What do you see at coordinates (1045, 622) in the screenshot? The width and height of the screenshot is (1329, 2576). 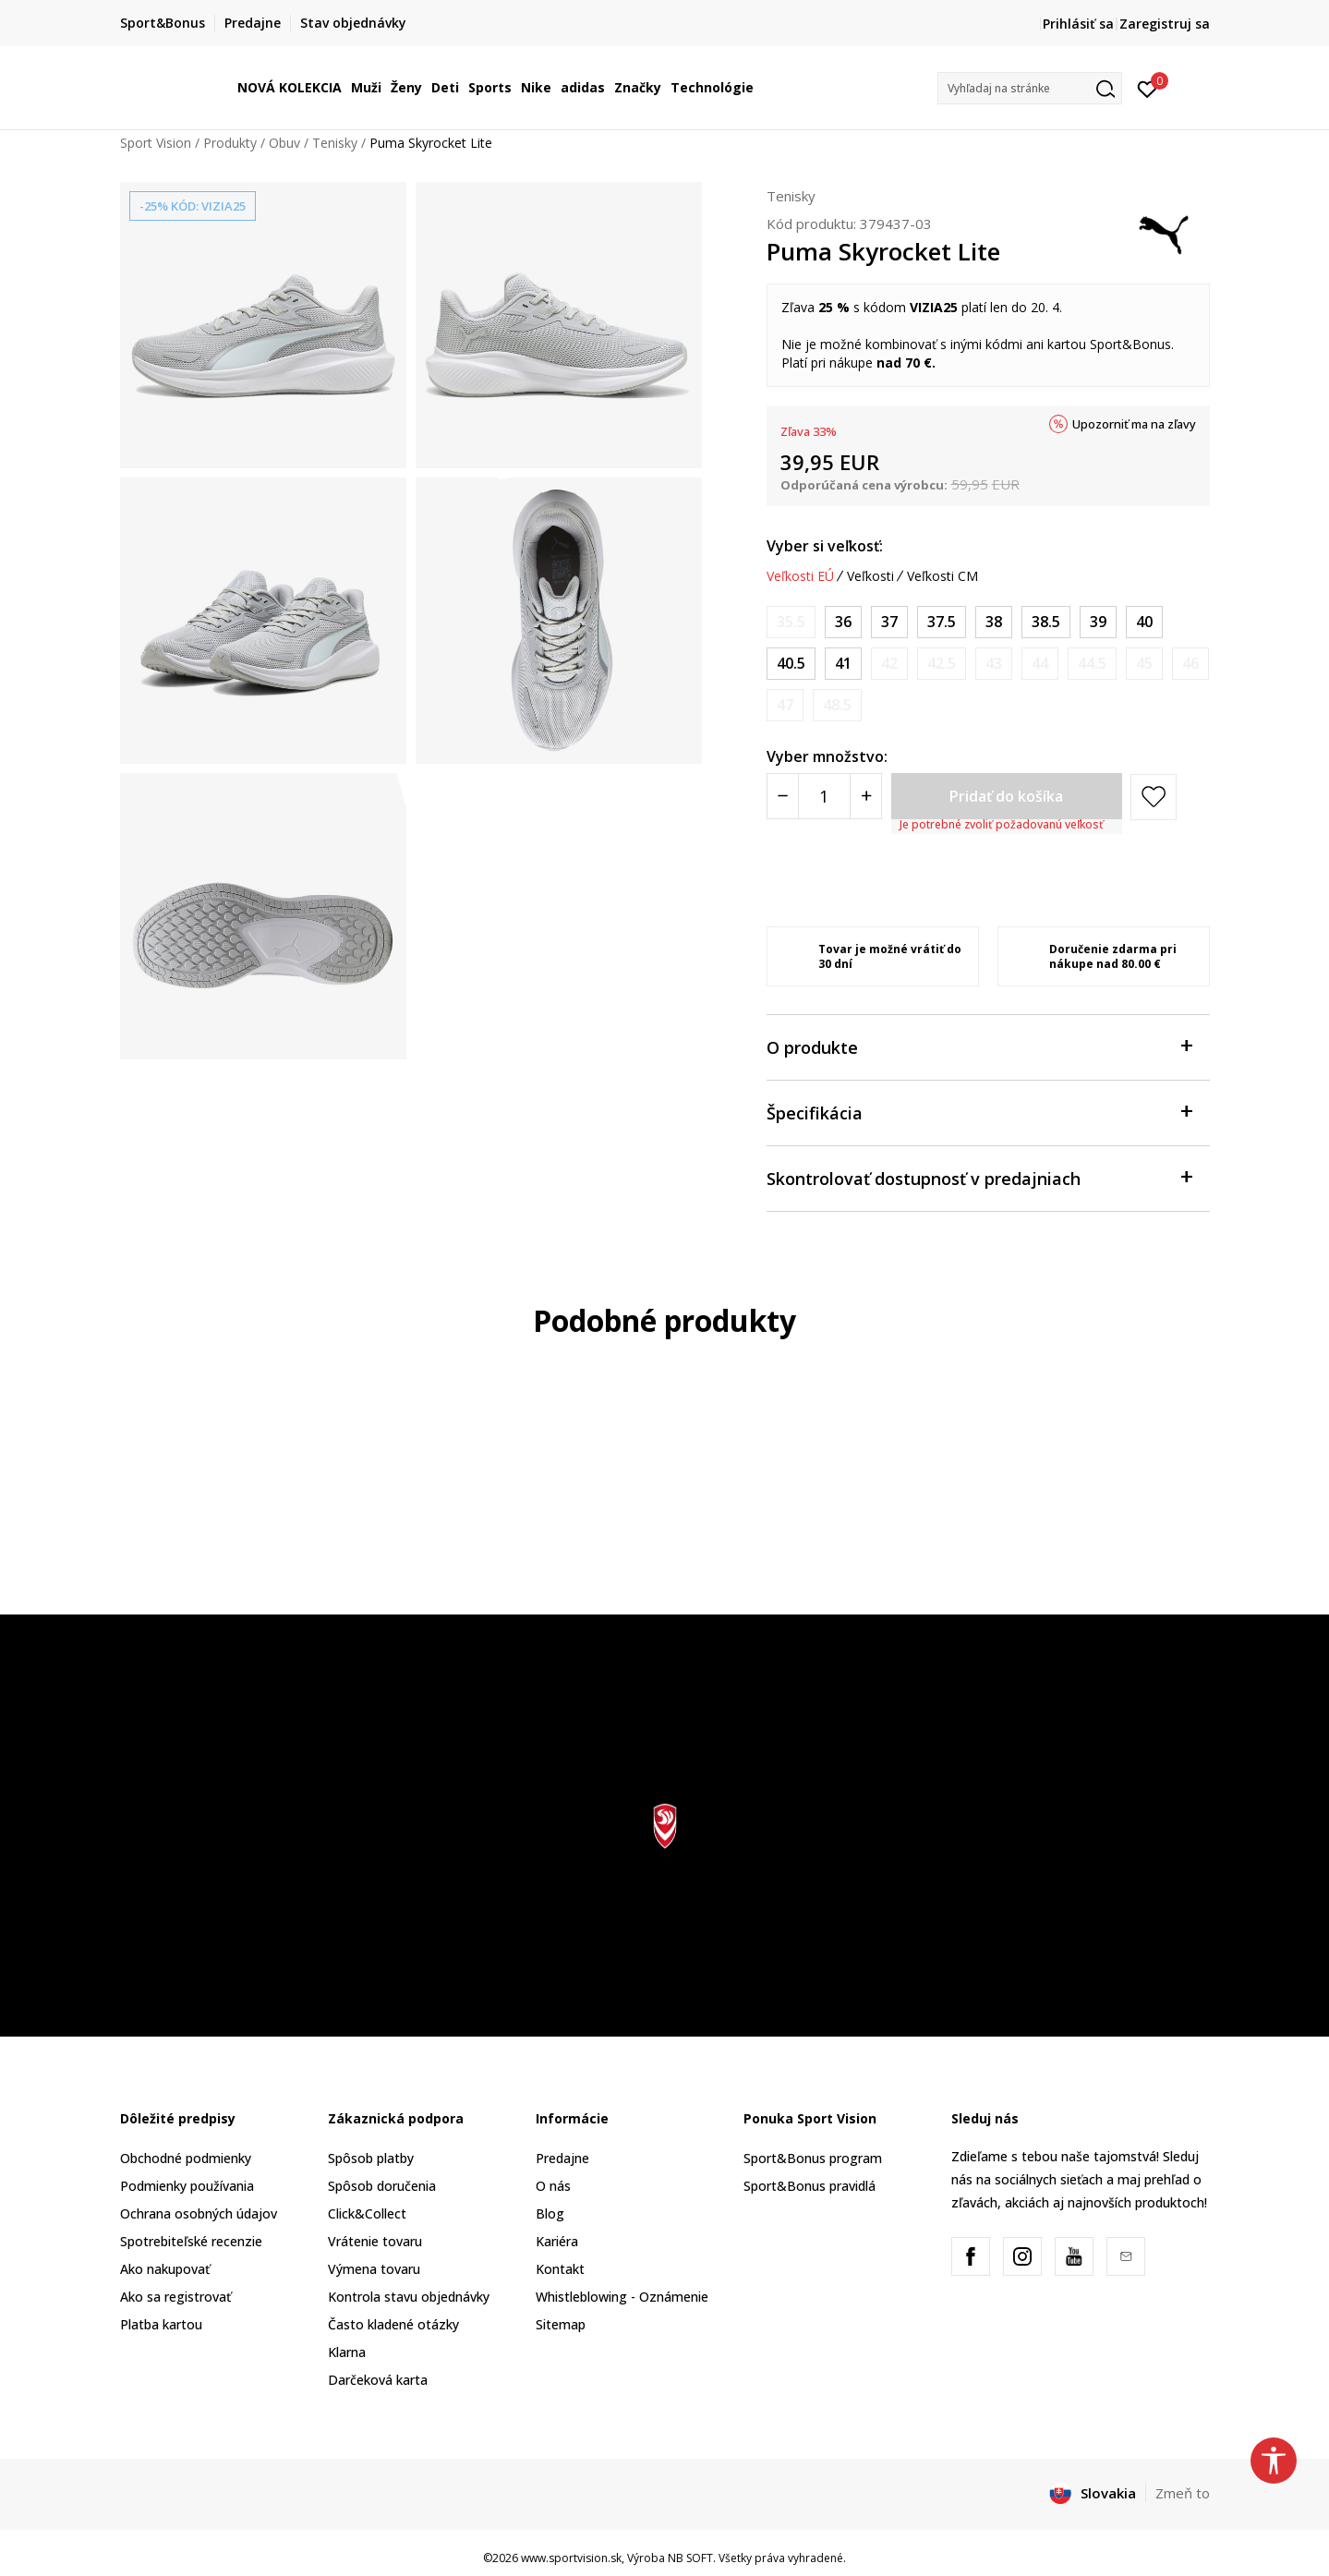 I see `[Veľkosť: 38.5<br />Veľkosť EU: 38.5<br />Veľkosť UK: 5.5<br />Veľkosť US: 8<br />Veľkosť cm: 24.5<br />]` at bounding box center [1045, 622].